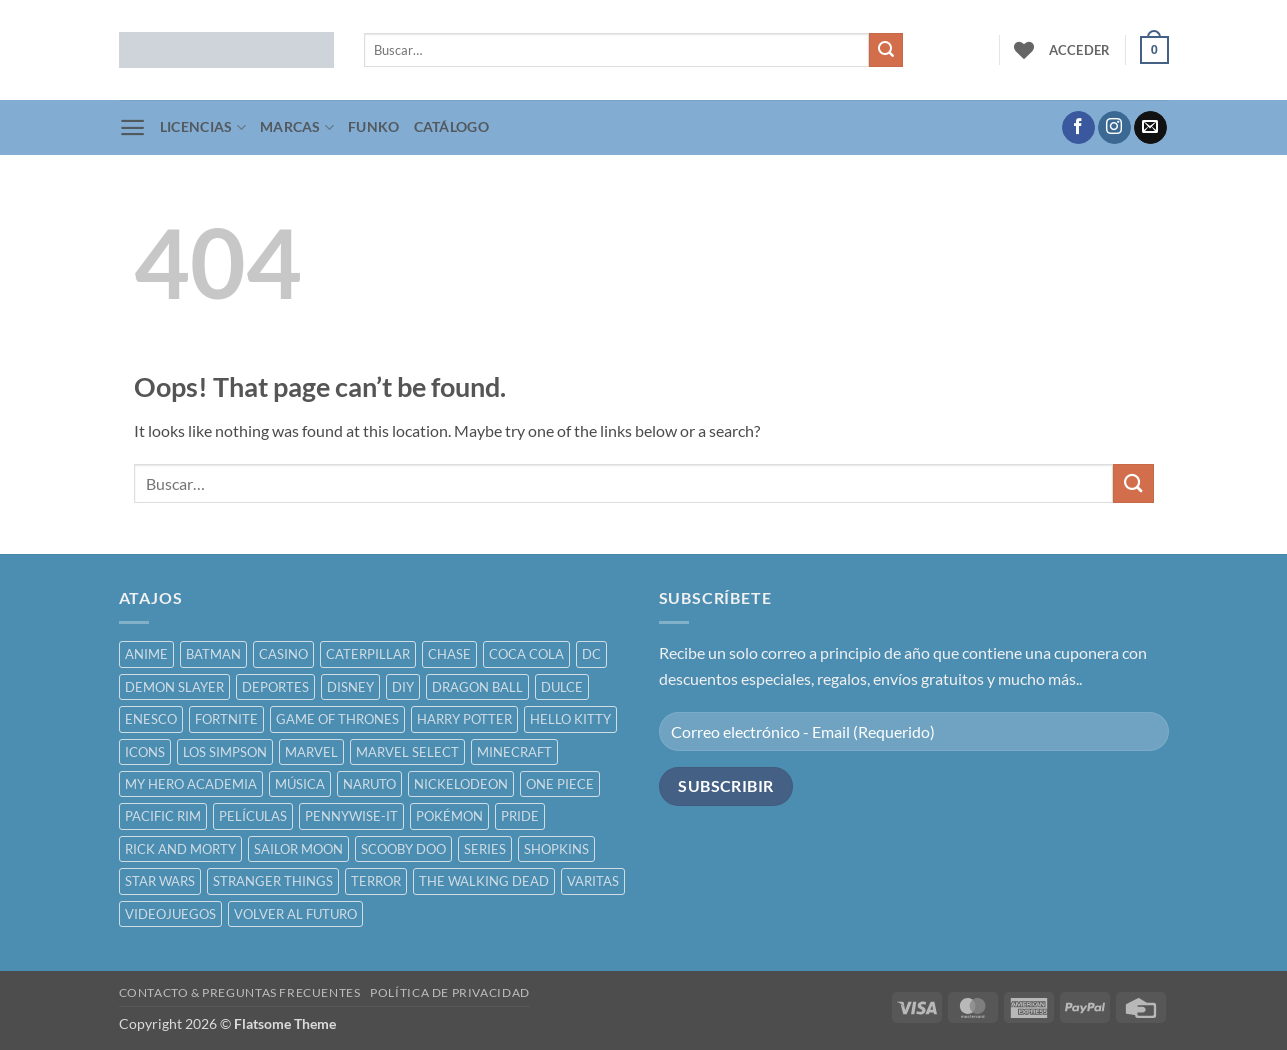 The image size is (1287, 1050). What do you see at coordinates (485, 849) in the screenshot?
I see `SERIES [SERIES ()]` at bounding box center [485, 849].